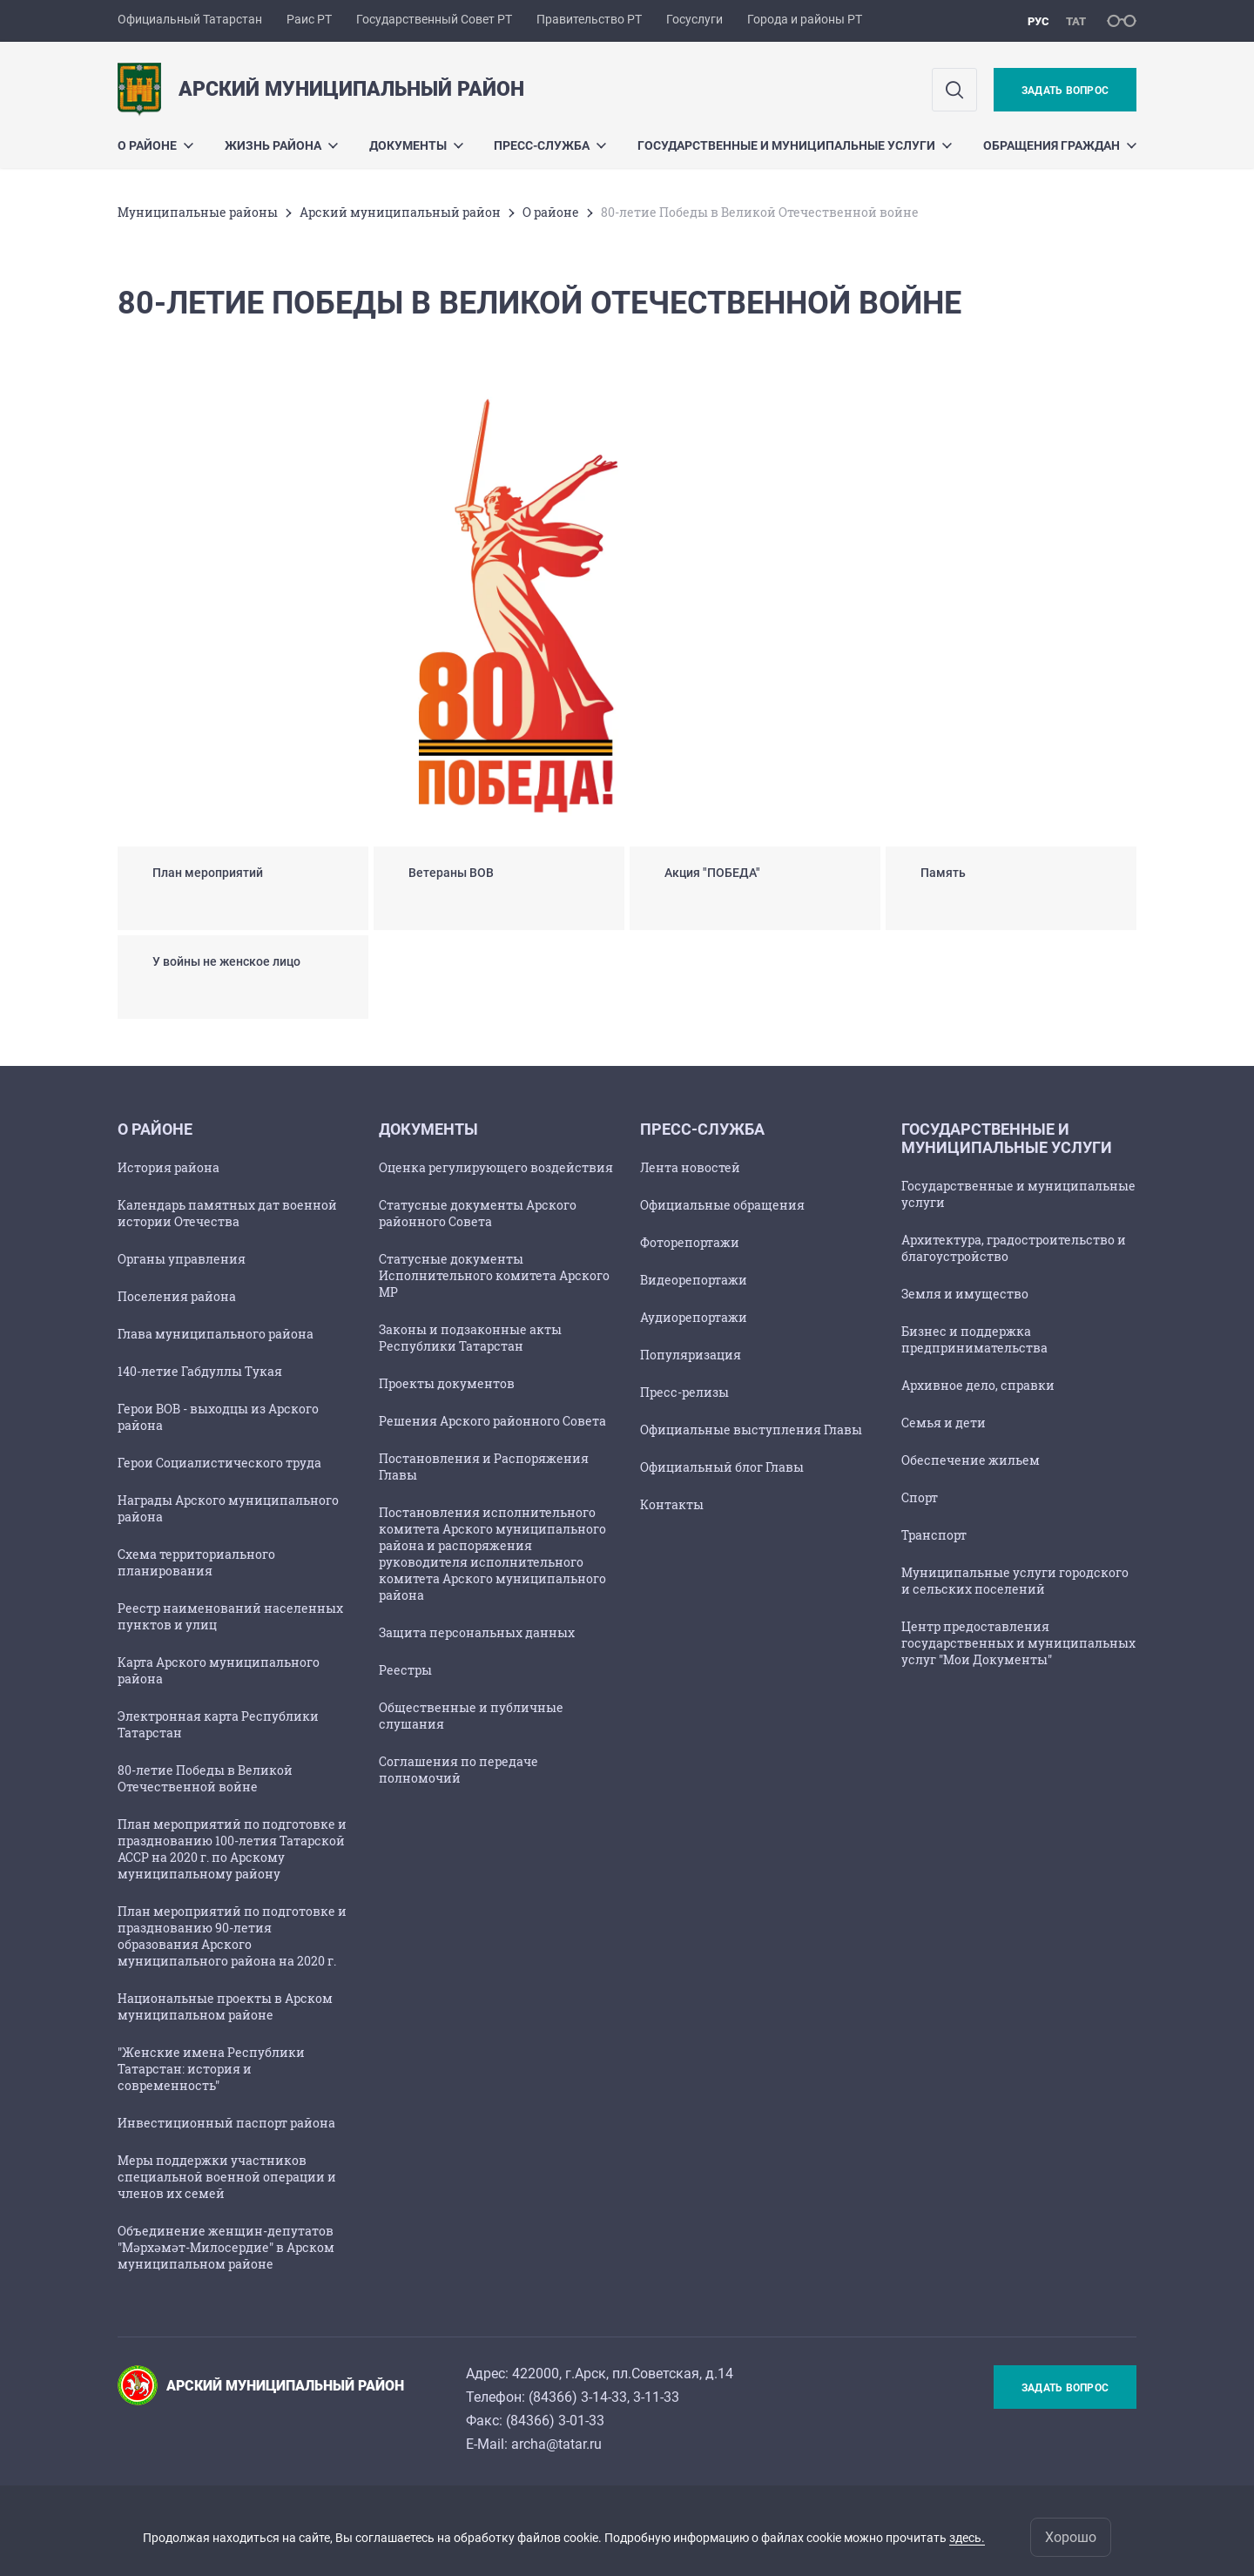 The height and width of the screenshot is (2576, 1254). I want to click on Лента новостей, so click(690, 1167).